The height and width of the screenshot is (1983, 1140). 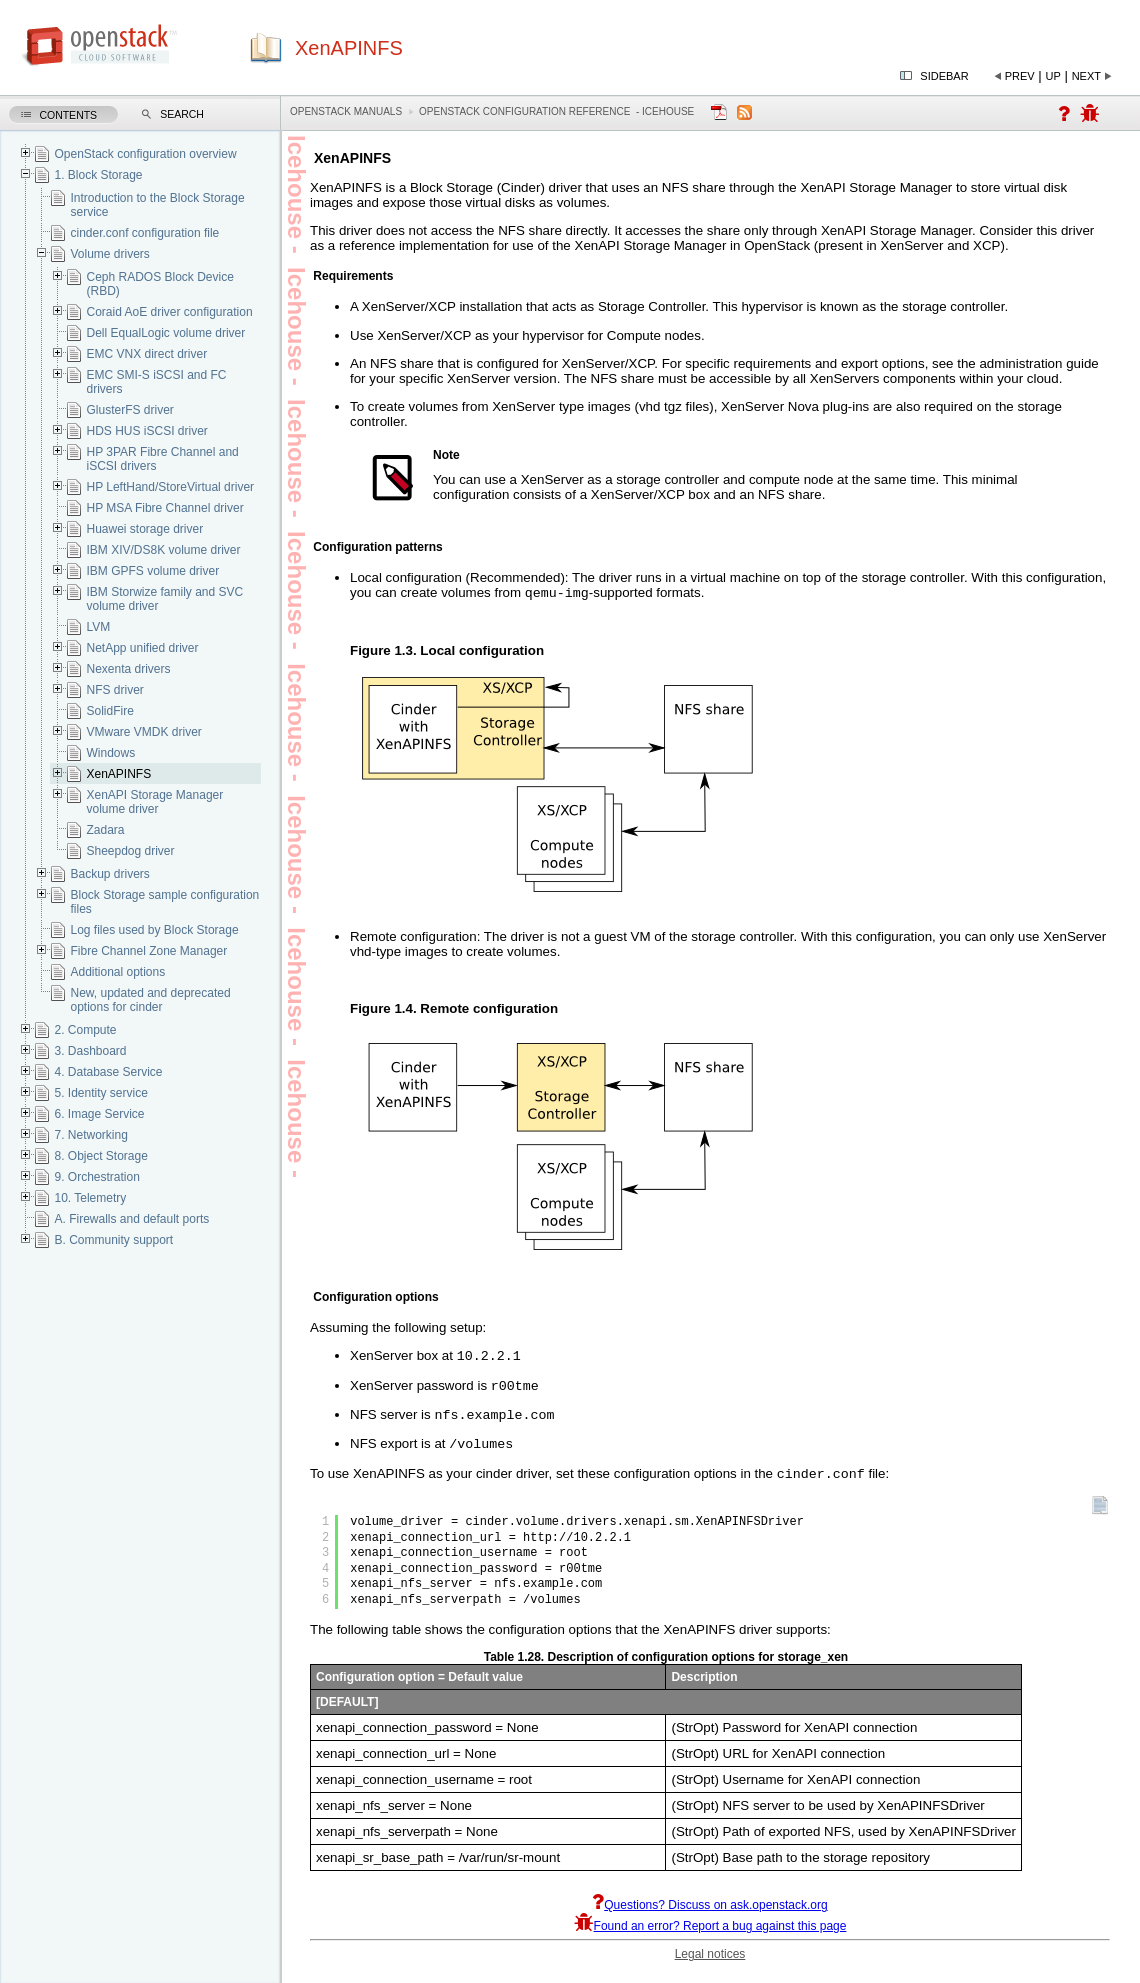 I want to click on Sheepdog driver, so click(x=130, y=851).